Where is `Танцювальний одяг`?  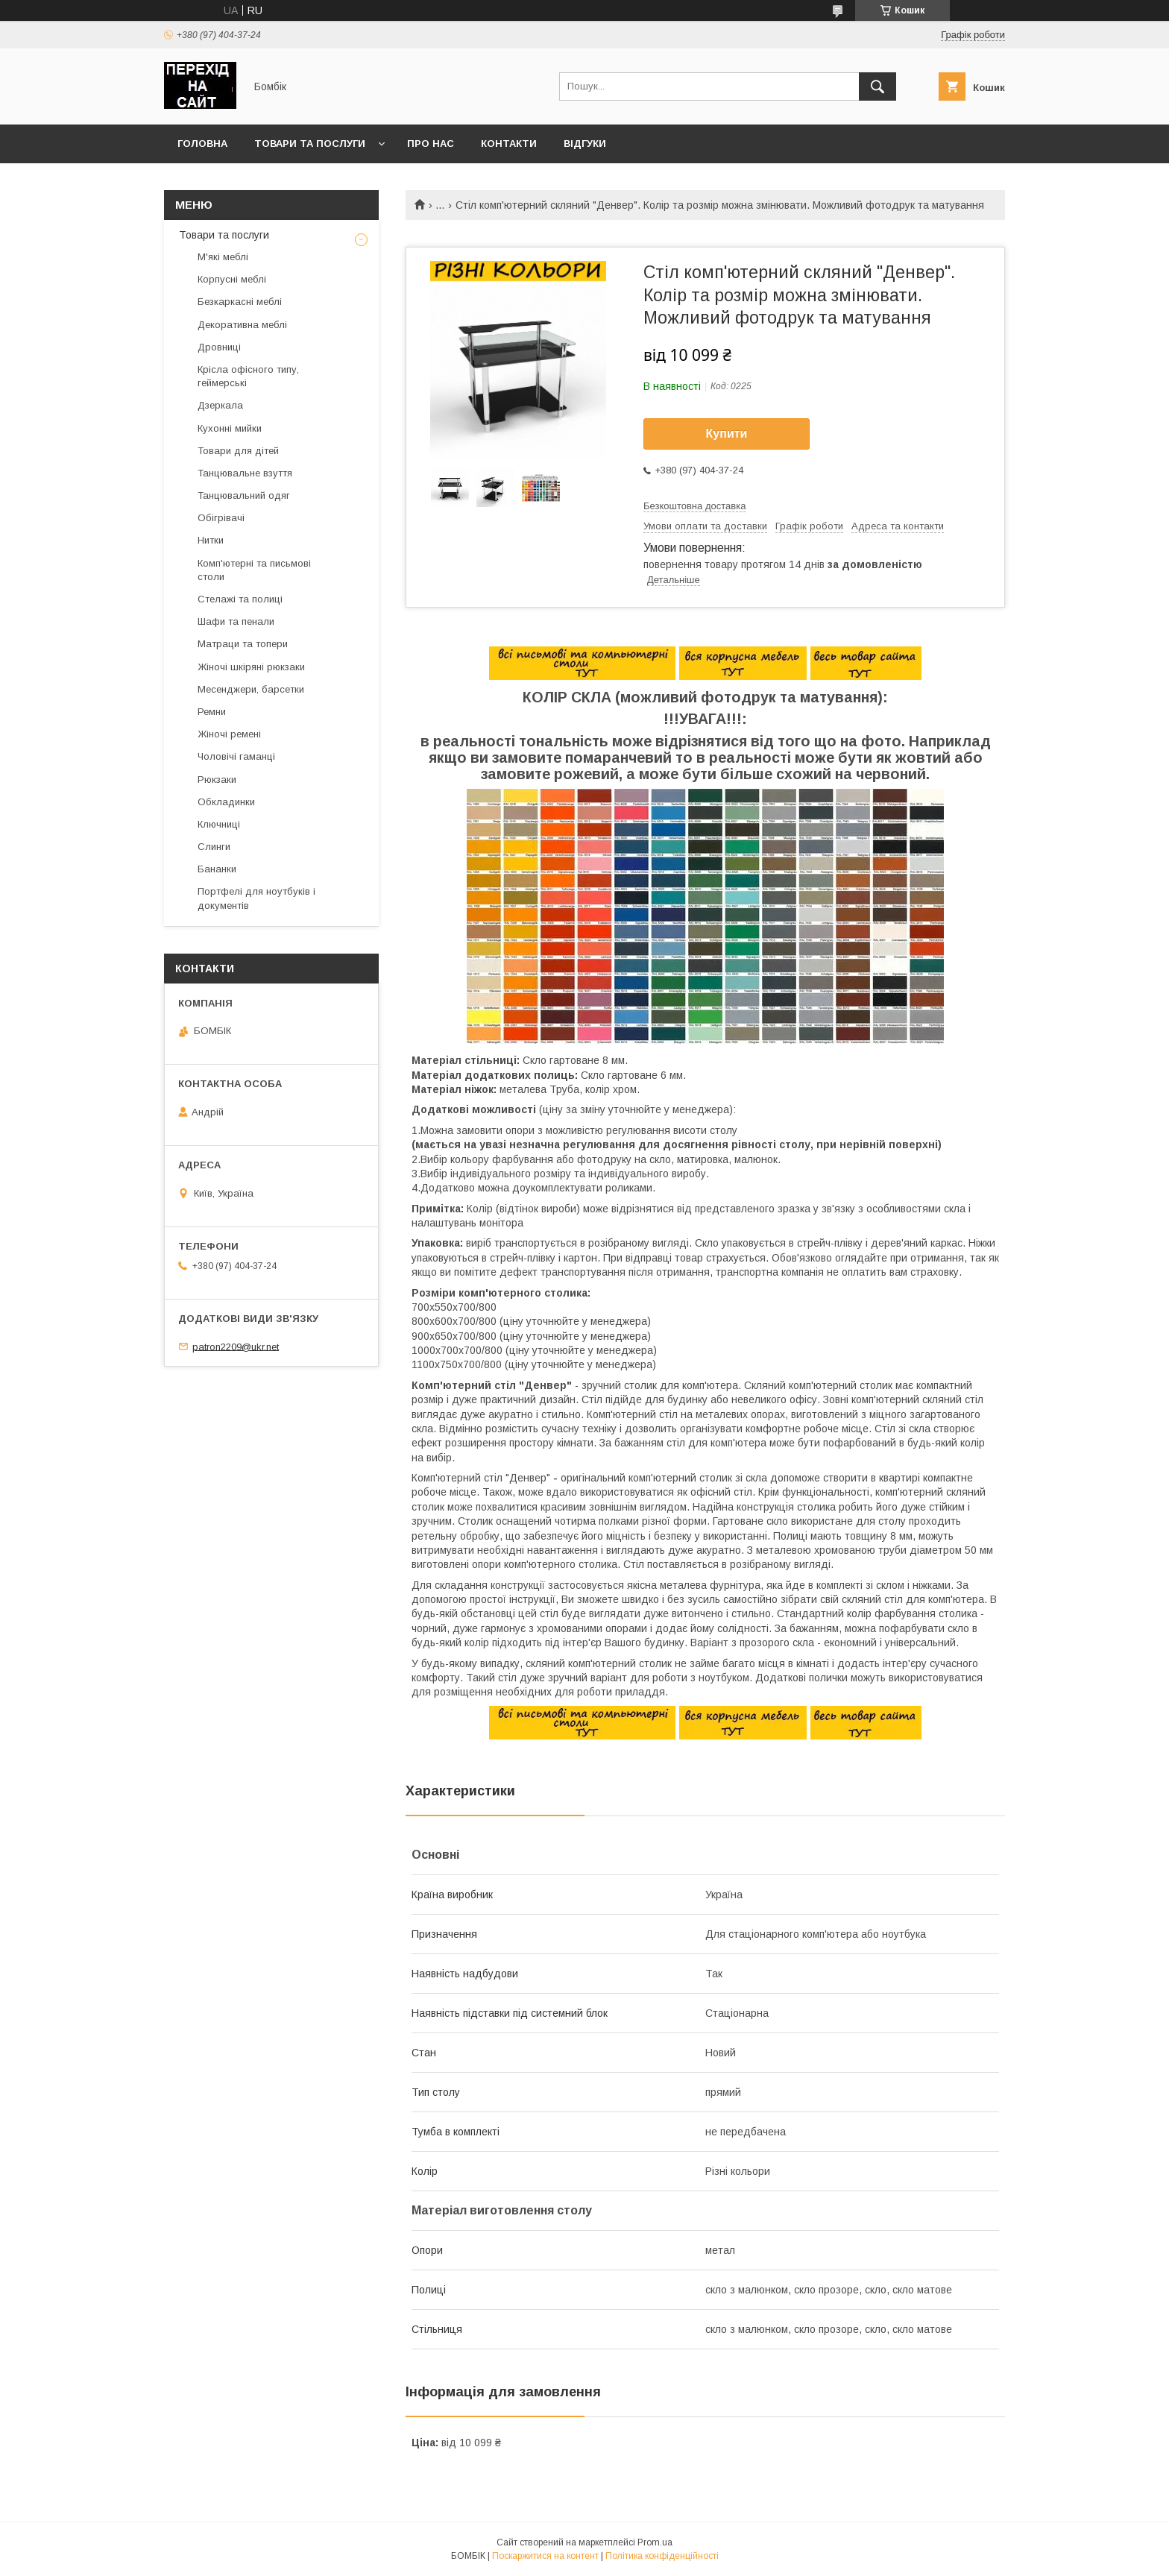
Танцювальний одяг is located at coordinates (244, 495).